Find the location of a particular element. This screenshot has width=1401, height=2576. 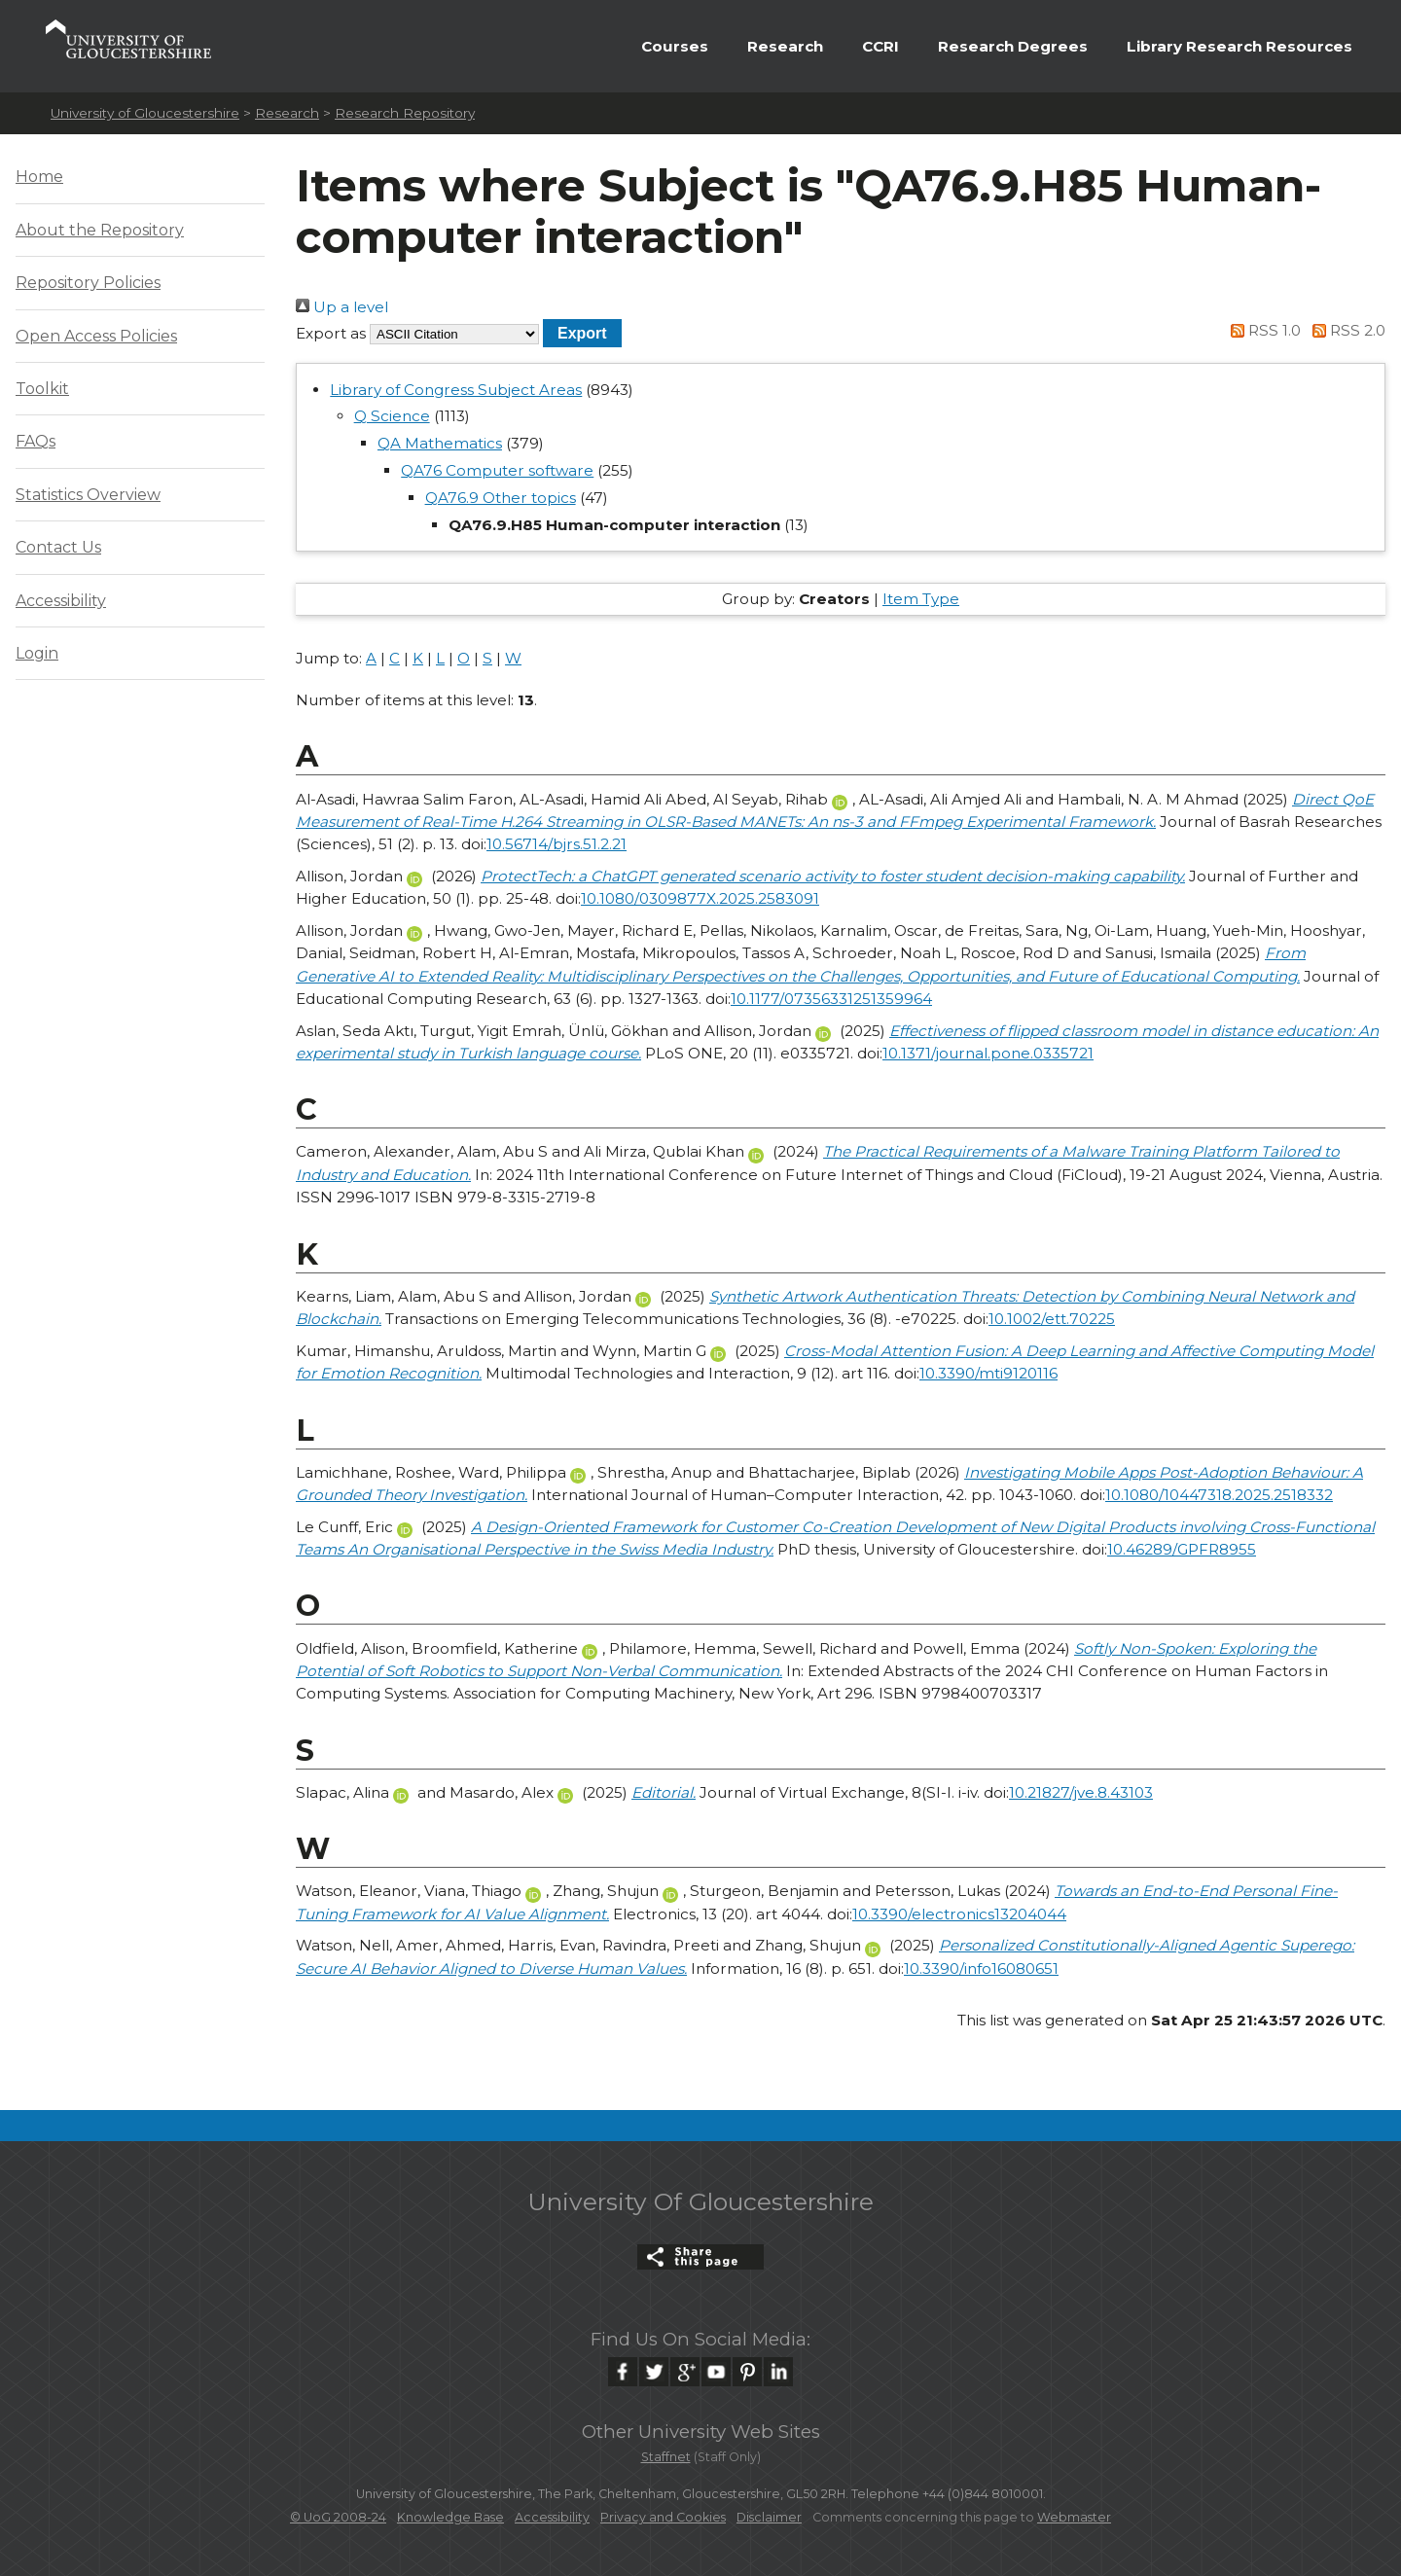

Repository Policies is located at coordinates (88, 282).